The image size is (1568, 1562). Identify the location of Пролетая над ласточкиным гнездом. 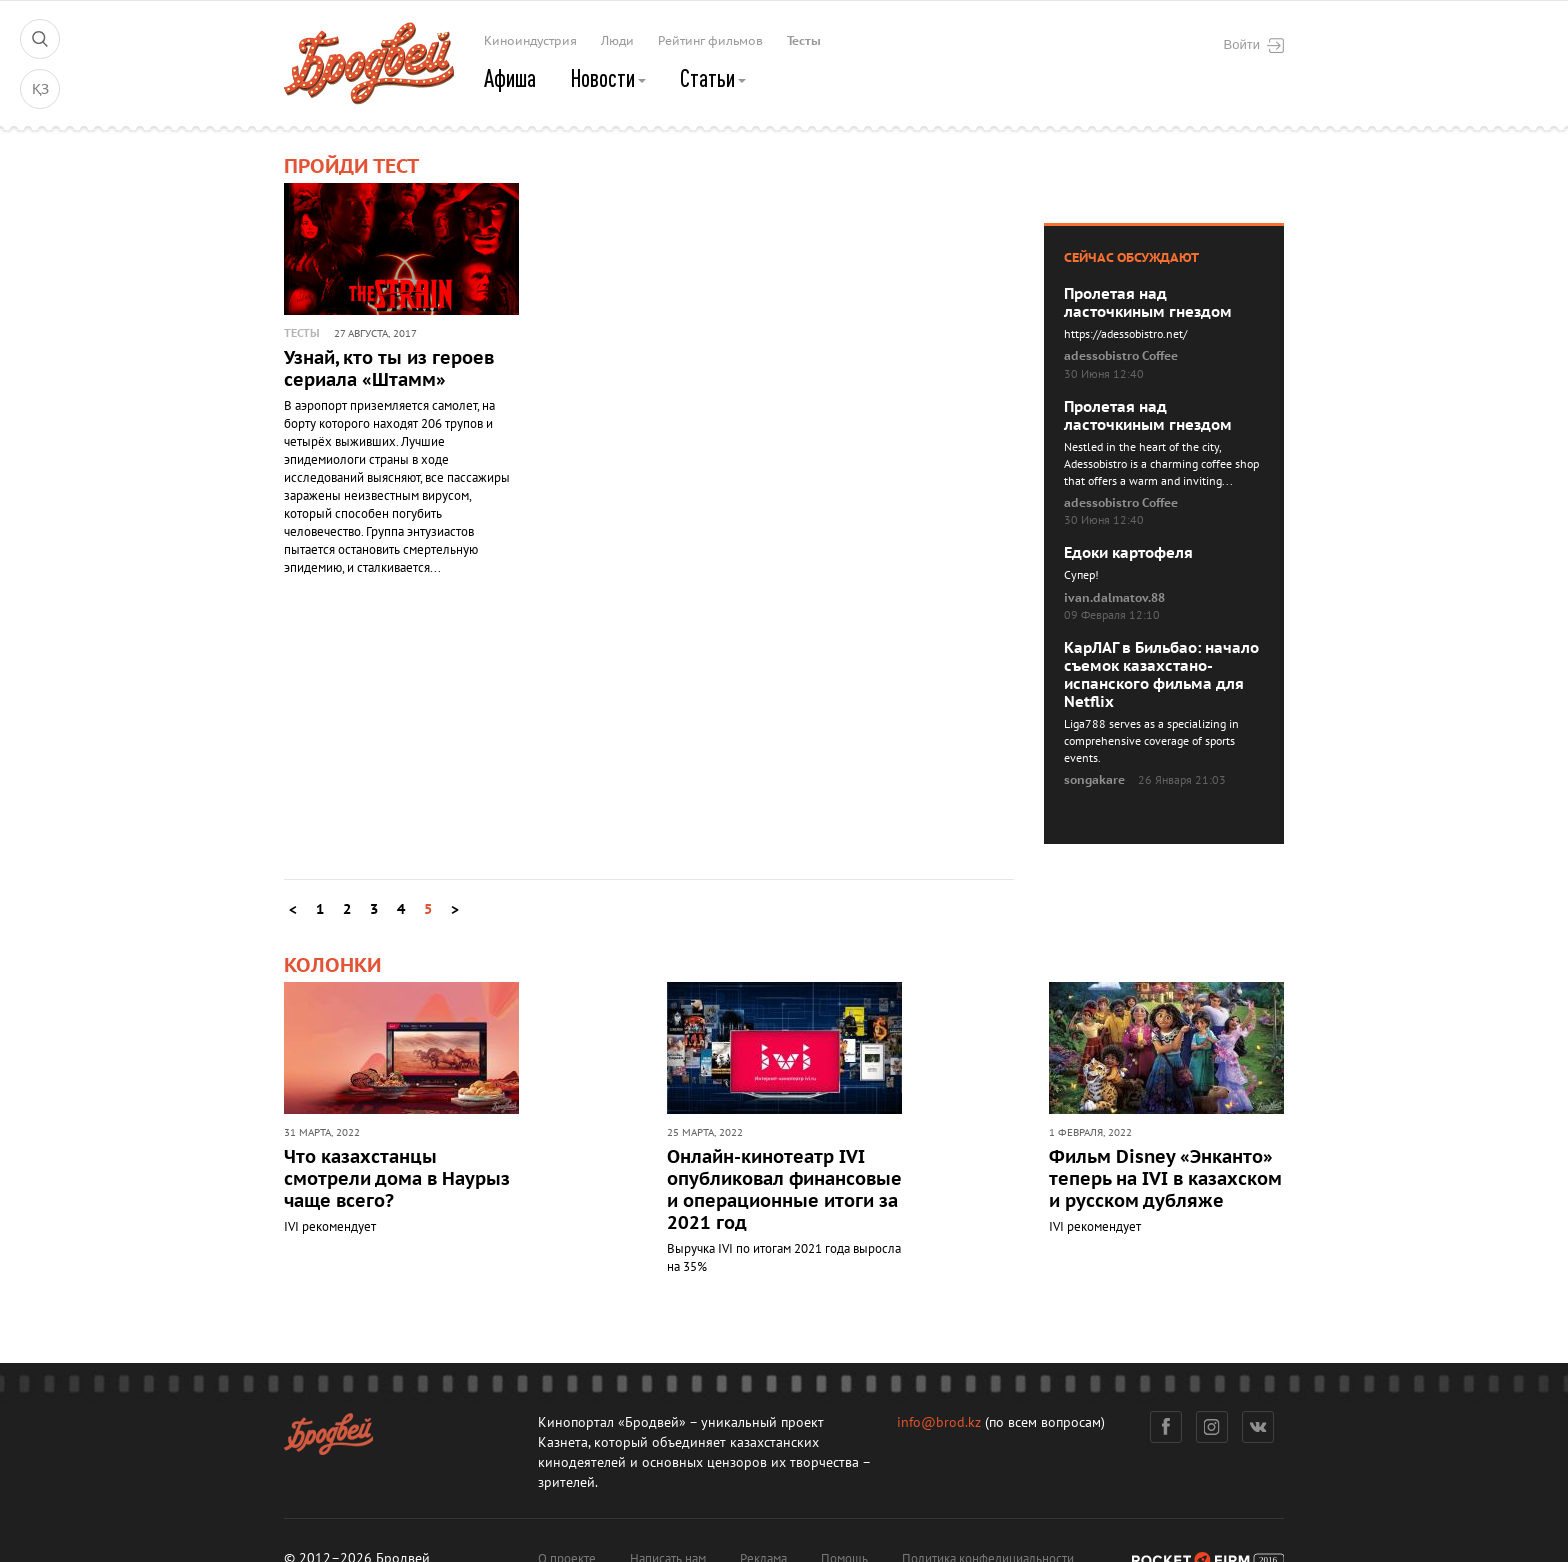
(1148, 303).